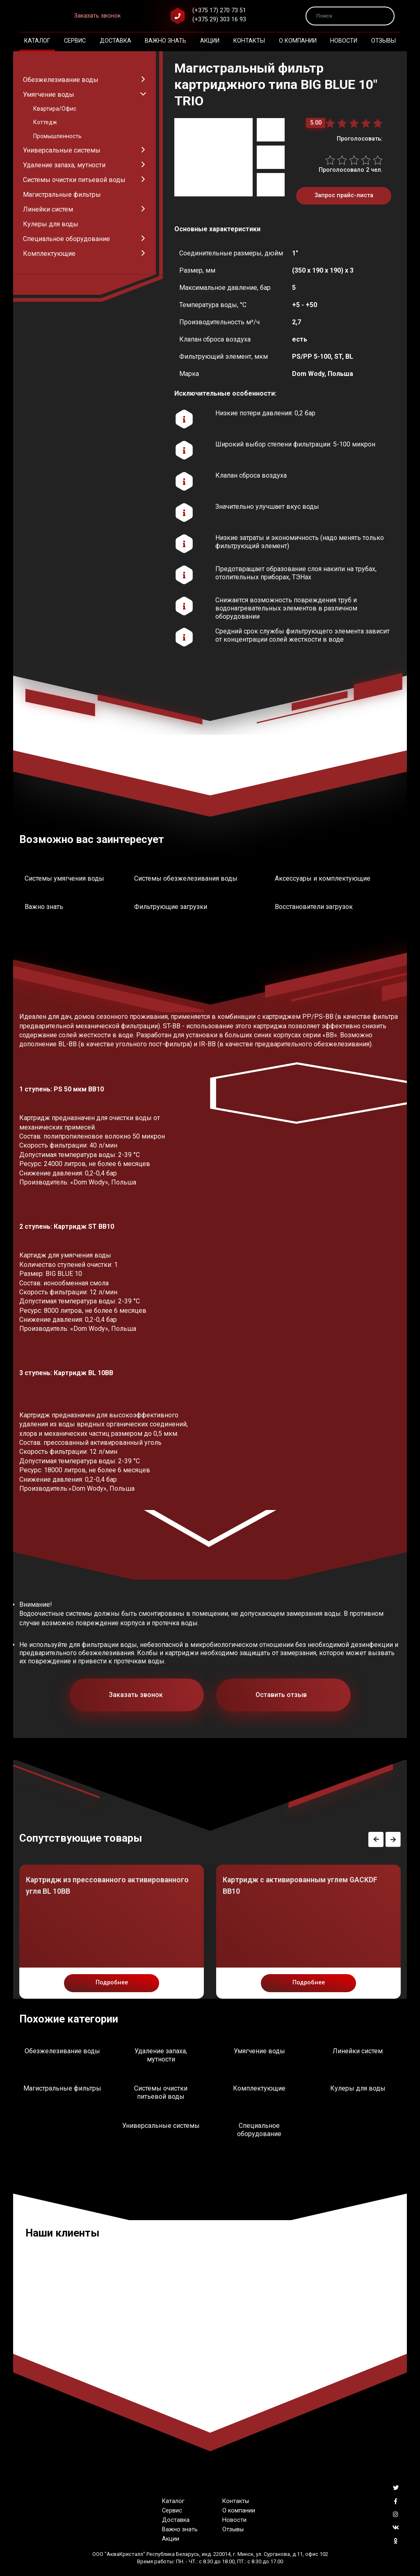 The height and width of the screenshot is (2576, 420). Describe the element at coordinates (314, 907) in the screenshot. I see `Восстановители загрузок` at that location.